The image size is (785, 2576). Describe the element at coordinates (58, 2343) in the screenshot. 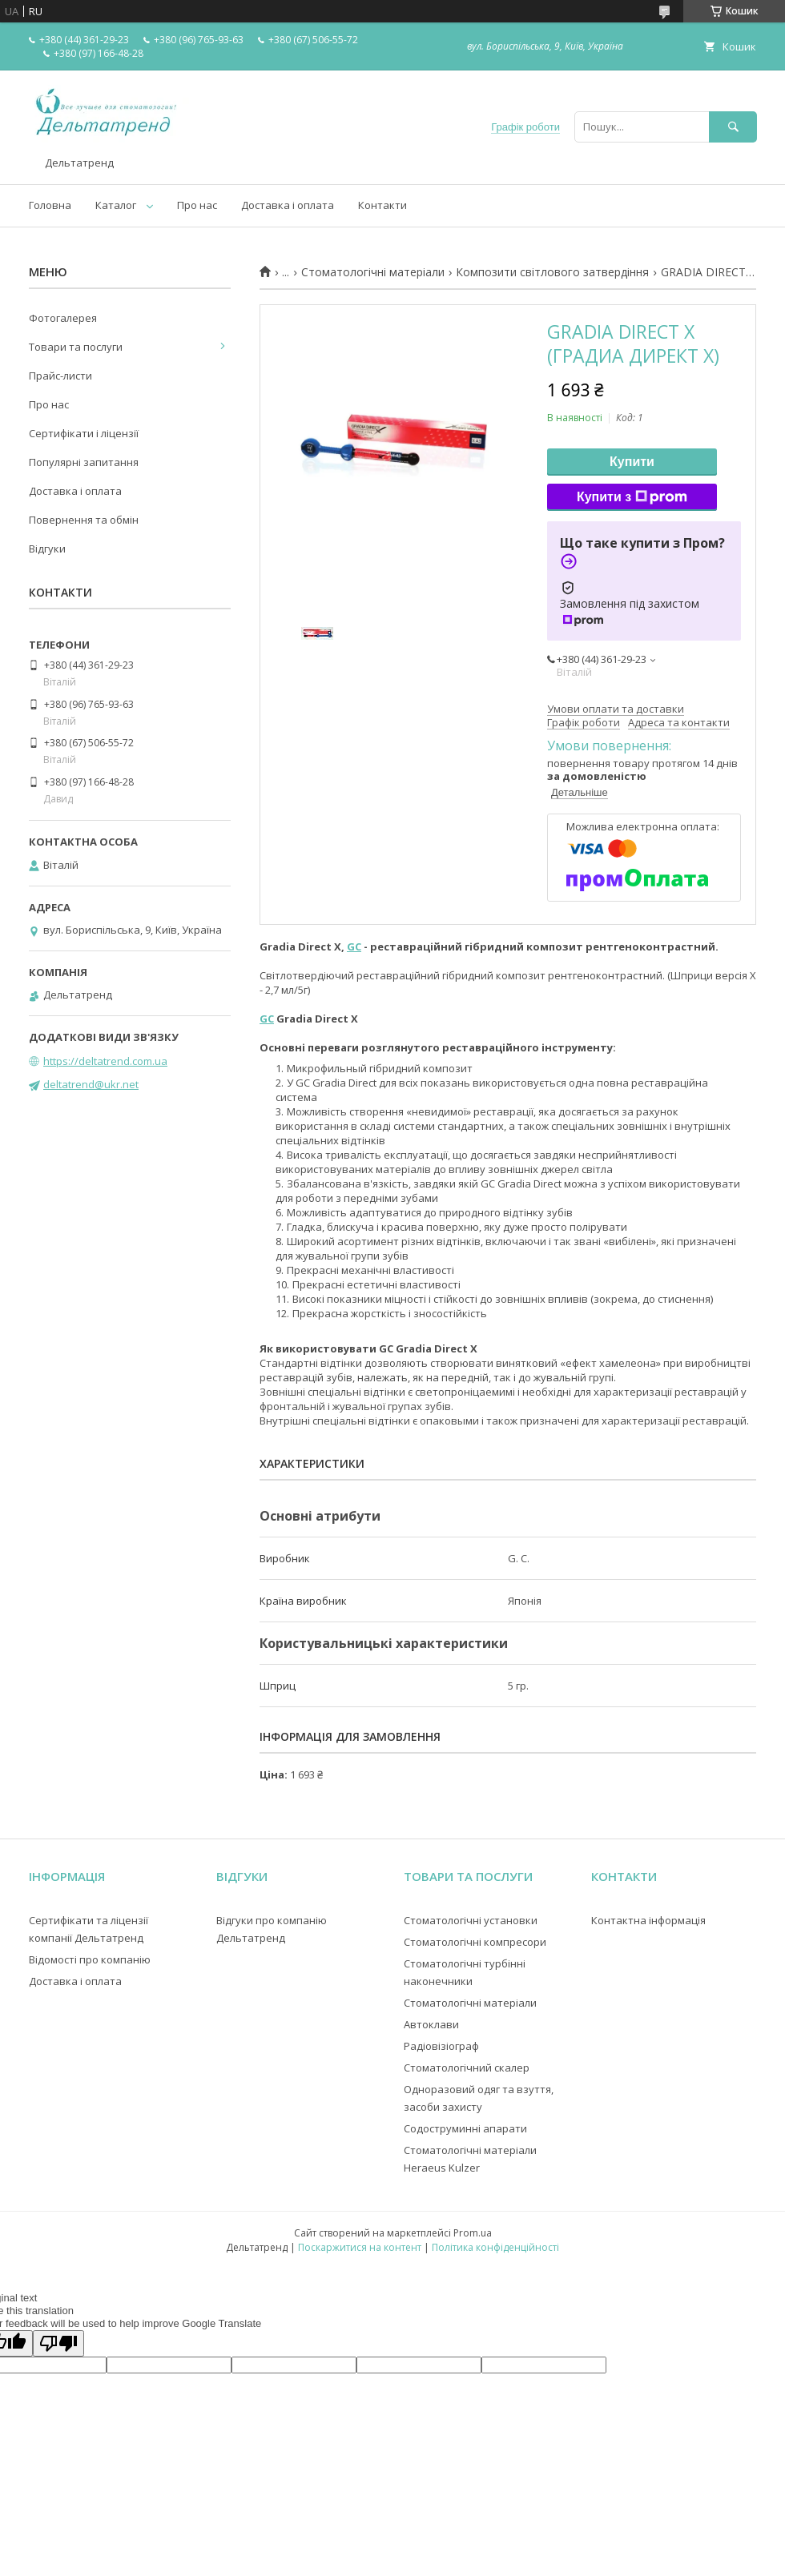

I see `[Poor translation]` at that location.